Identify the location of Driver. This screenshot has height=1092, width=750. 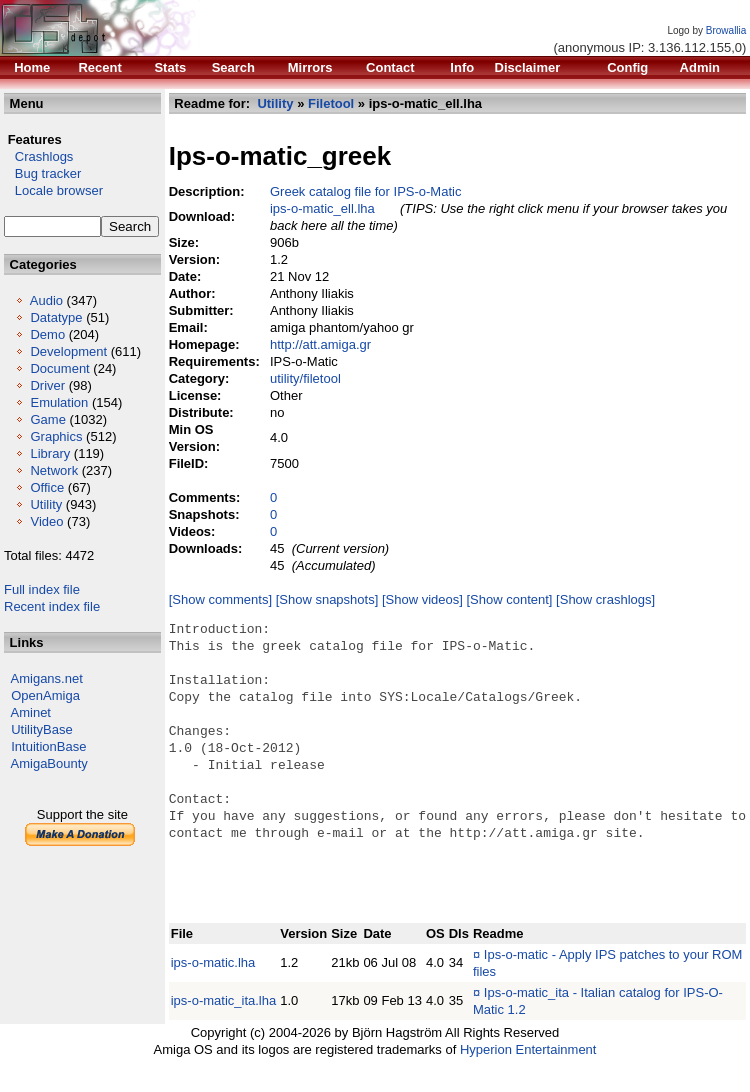
(47, 385).